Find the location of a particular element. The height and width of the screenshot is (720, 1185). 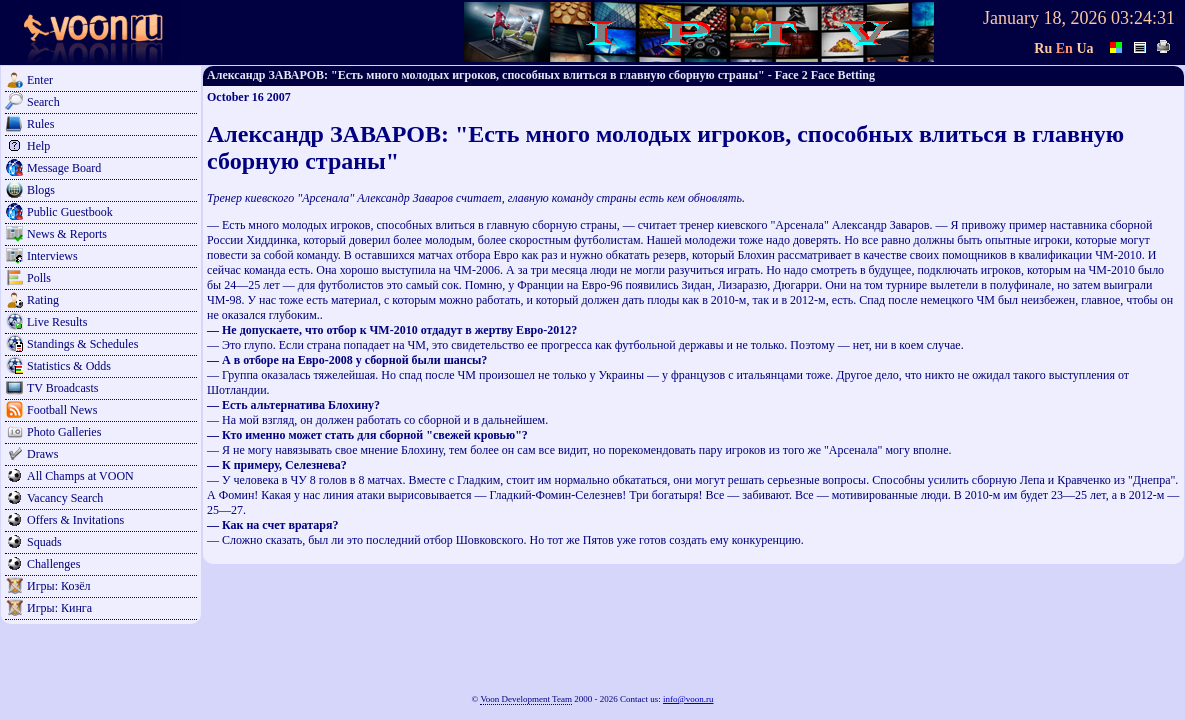

Offers & Invitations is located at coordinates (75, 520).